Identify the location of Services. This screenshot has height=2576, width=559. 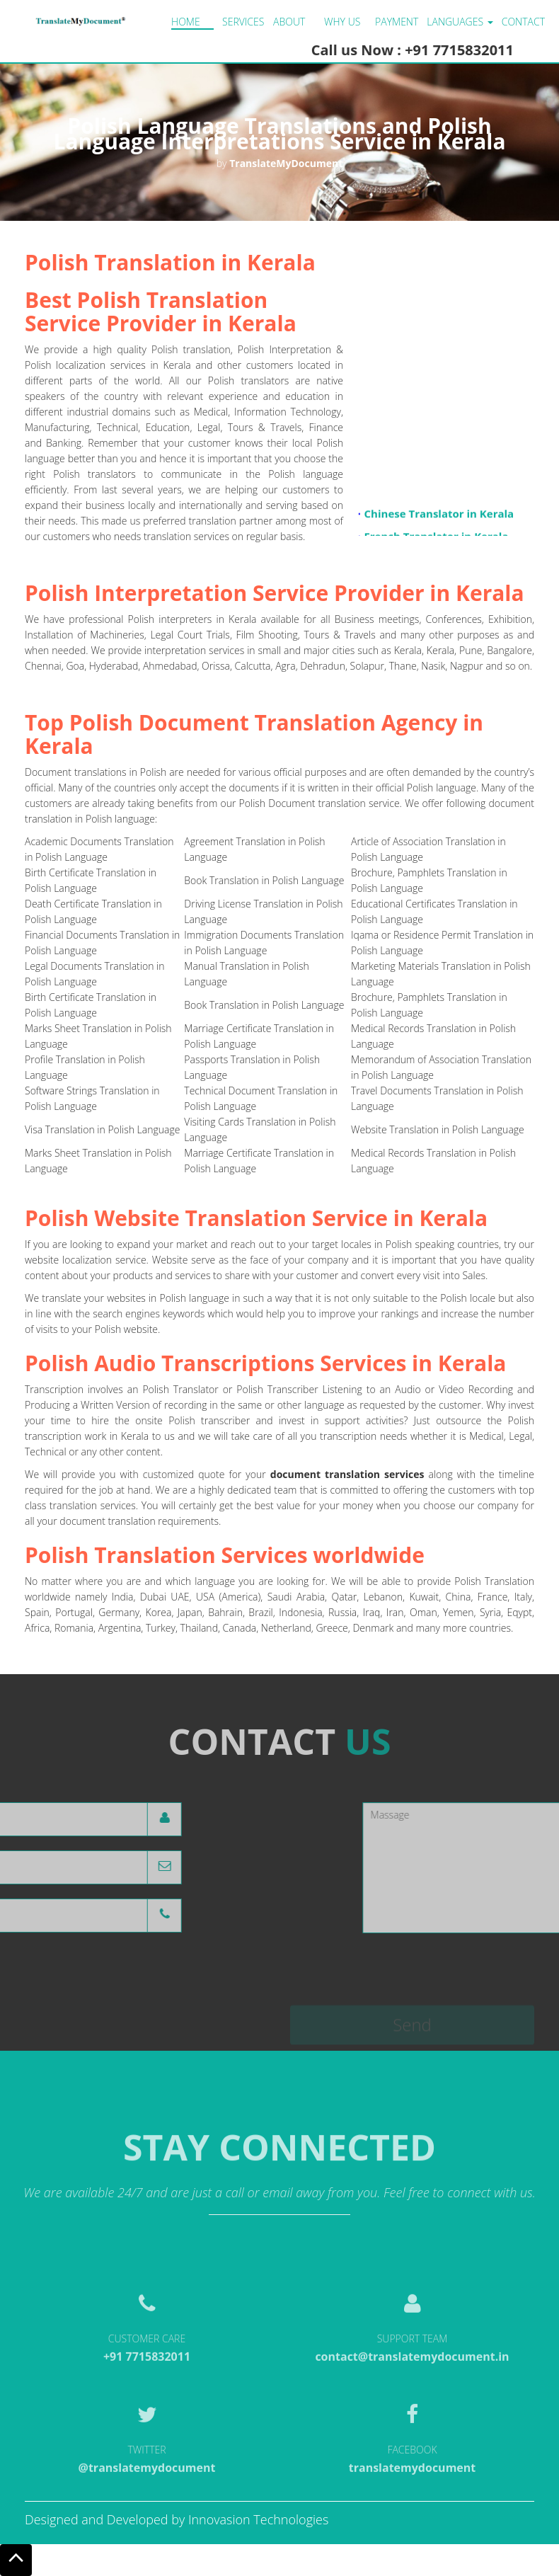
(243, 21).